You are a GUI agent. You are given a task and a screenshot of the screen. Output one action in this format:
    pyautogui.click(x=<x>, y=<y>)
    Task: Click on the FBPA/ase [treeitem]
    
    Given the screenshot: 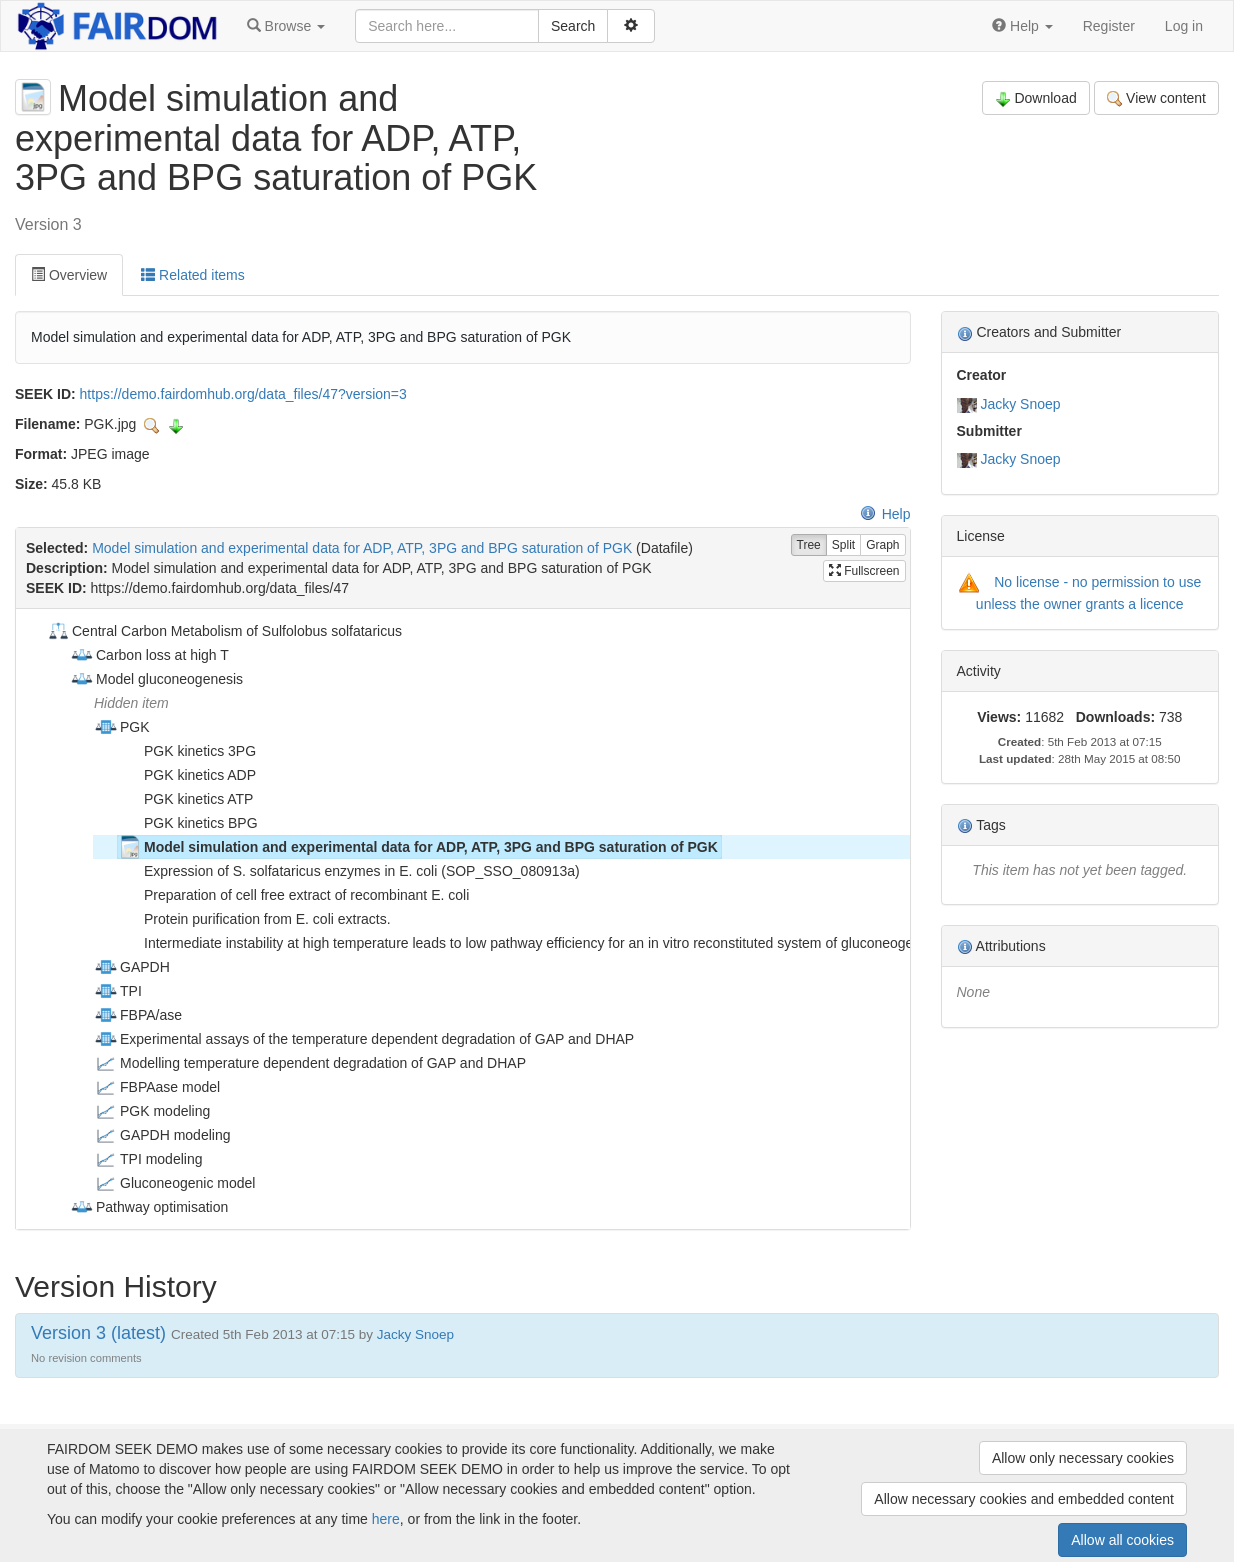 What is the action you would take?
    pyautogui.click(x=138, y=1015)
    